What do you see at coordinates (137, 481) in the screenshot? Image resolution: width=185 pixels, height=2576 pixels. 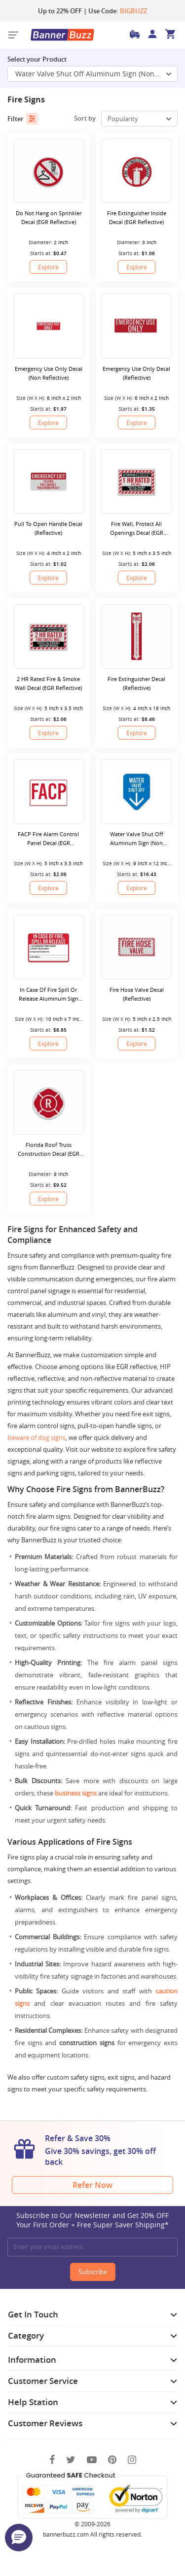 I see `[Fire Wall, Protect All Openings Decal (EGR Reflective)]` at bounding box center [137, 481].